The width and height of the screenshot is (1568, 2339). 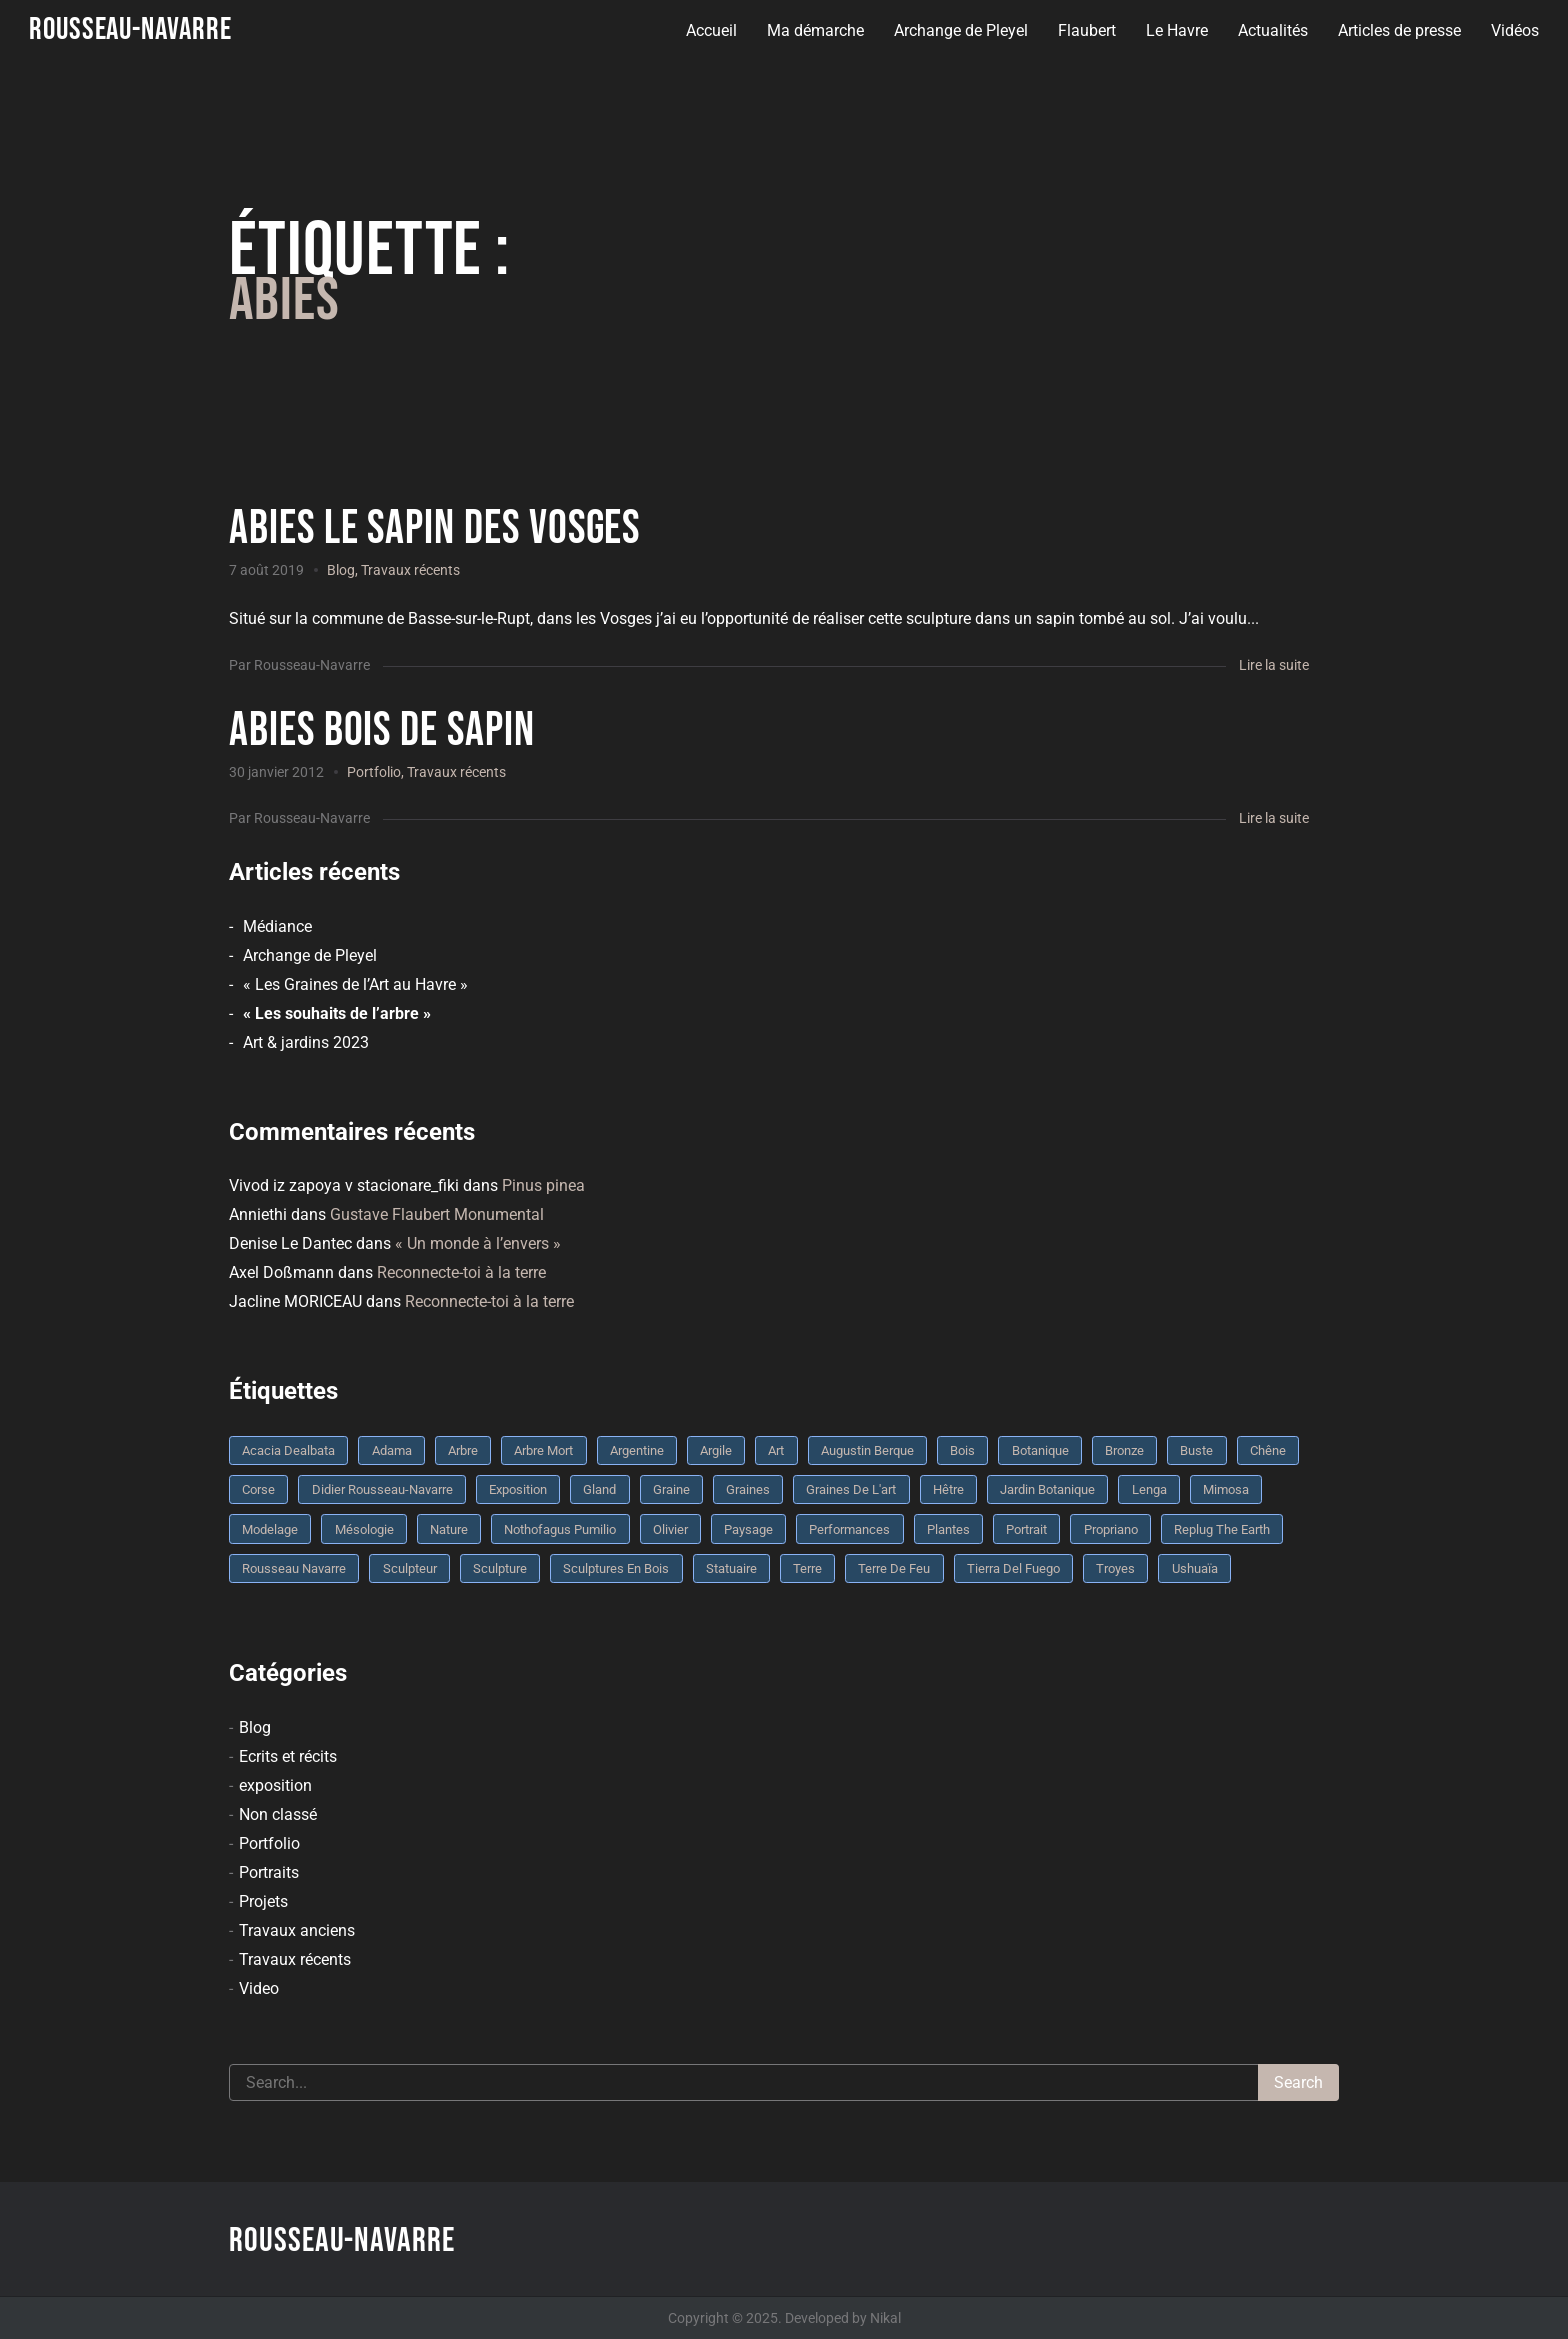 What do you see at coordinates (1013, 1568) in the screenshot?
I see `Tierra del fuego [Tierra del fuego (3 éléments)]` at bounding box center [1013, 1568].